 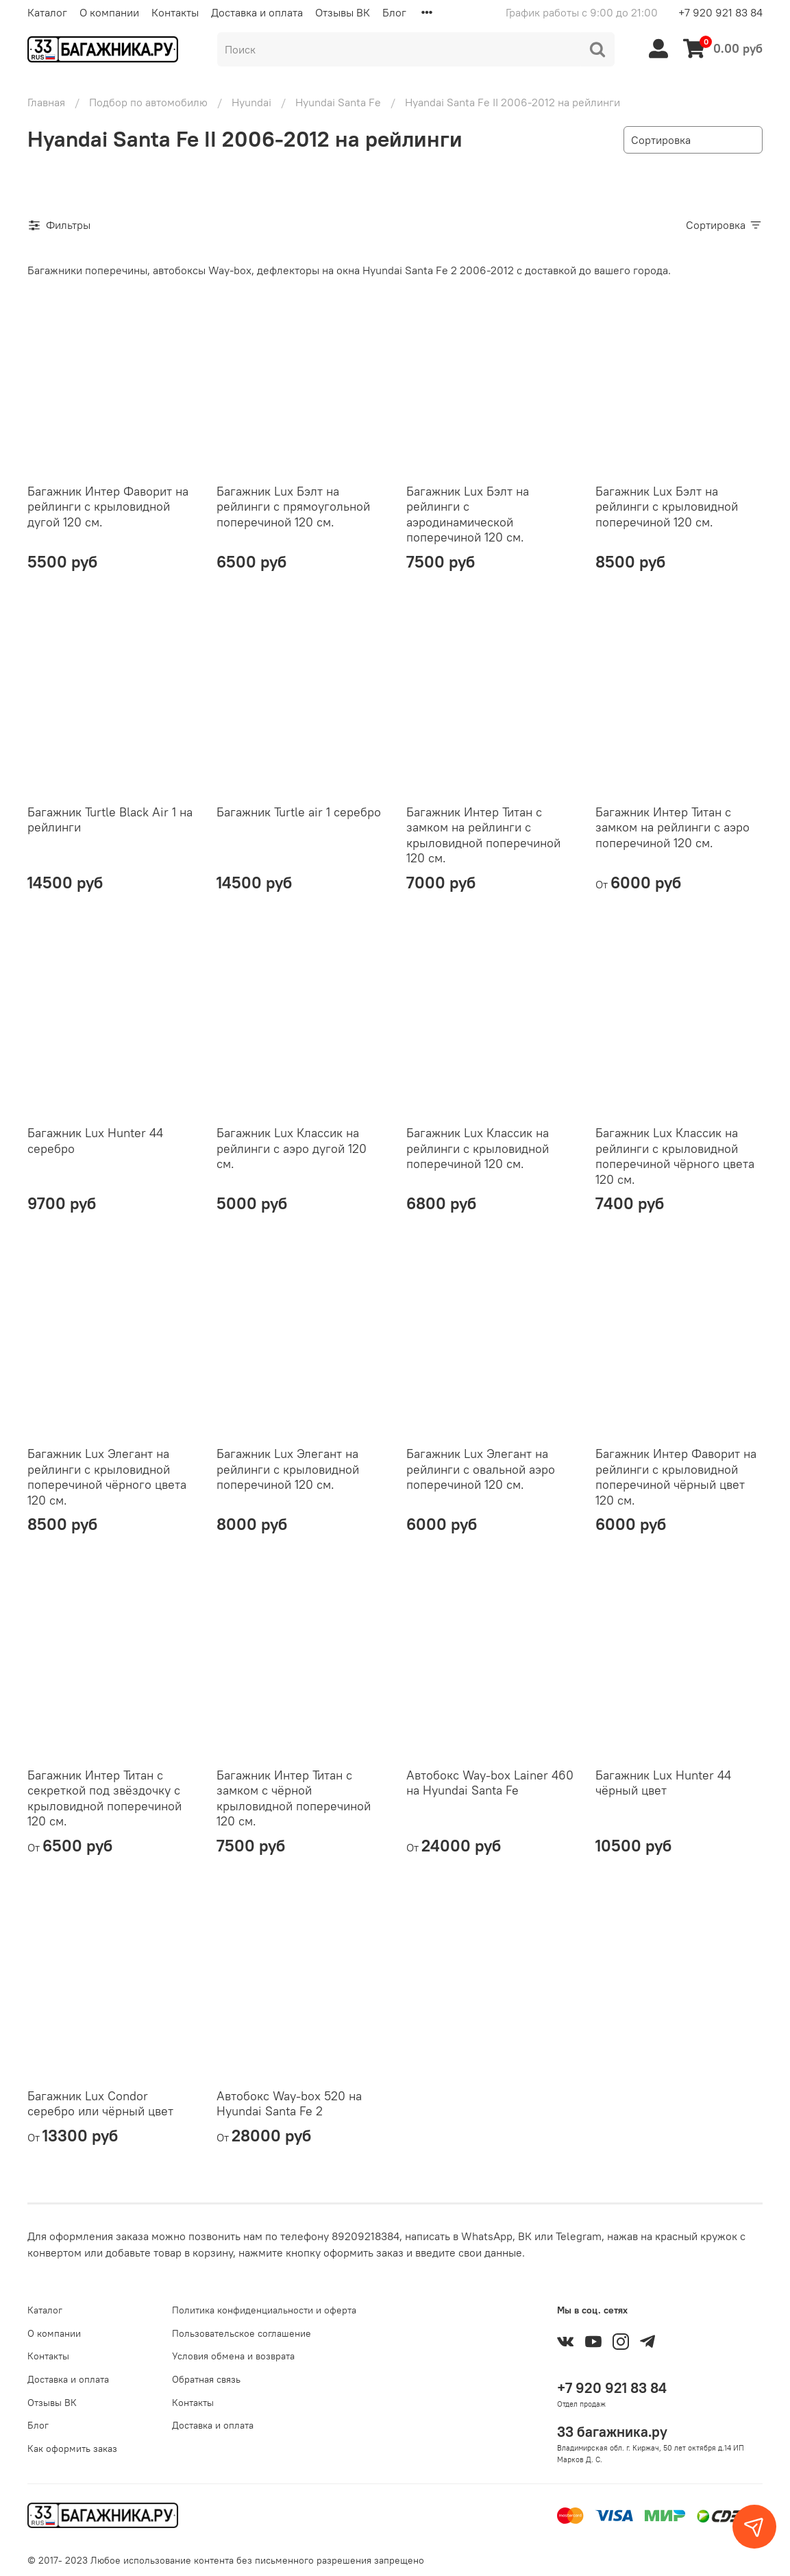 I want to click on Багажник Lux Бэлт на рейлинги с аэродинамической поперечиной 120 см., so click(x=467, y=514).